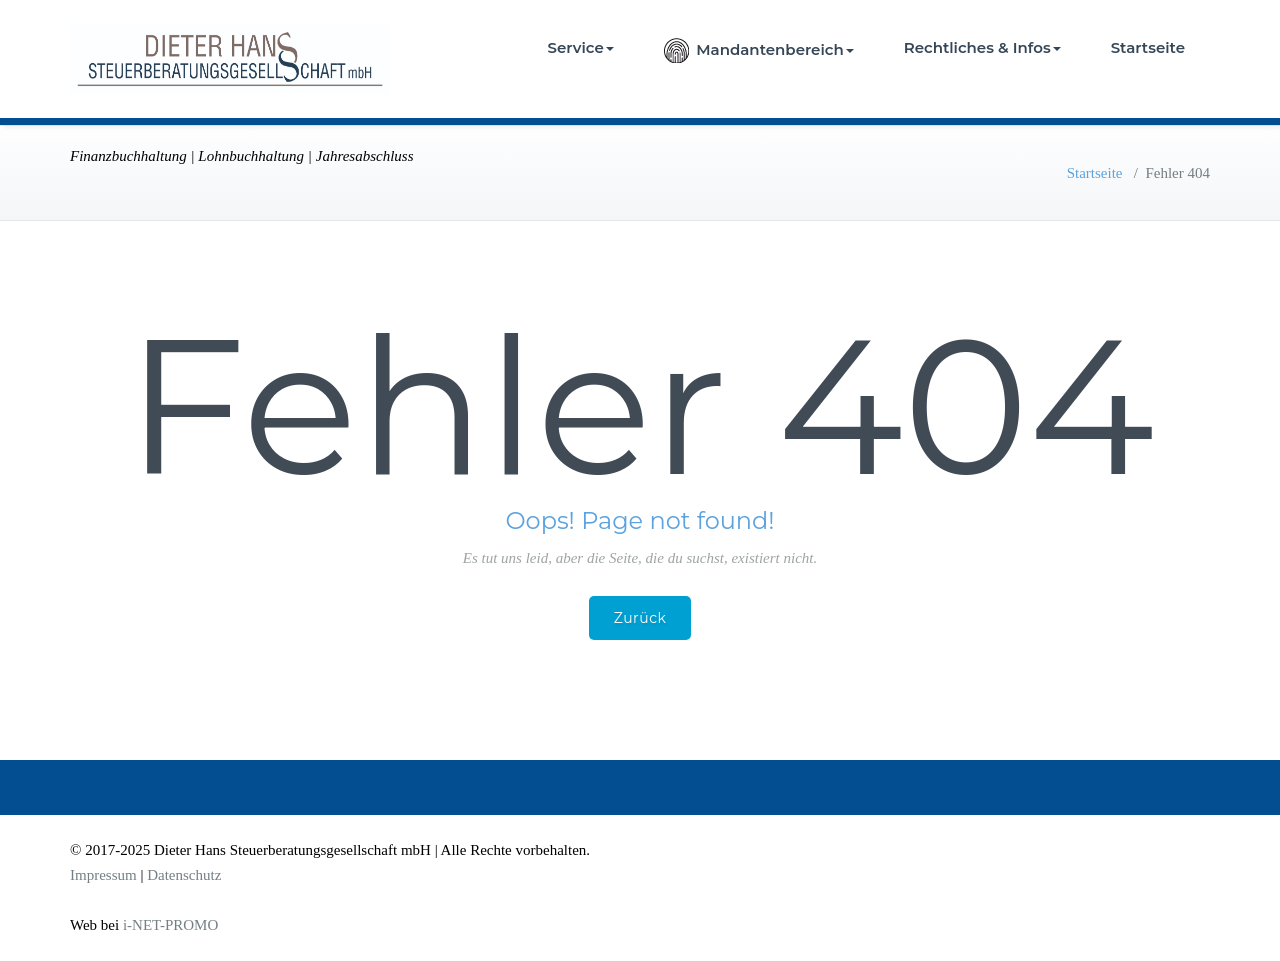  Describe the element at coordinates (170, 925) in the screenshot. I see `i-NET-PROMO` at that location.